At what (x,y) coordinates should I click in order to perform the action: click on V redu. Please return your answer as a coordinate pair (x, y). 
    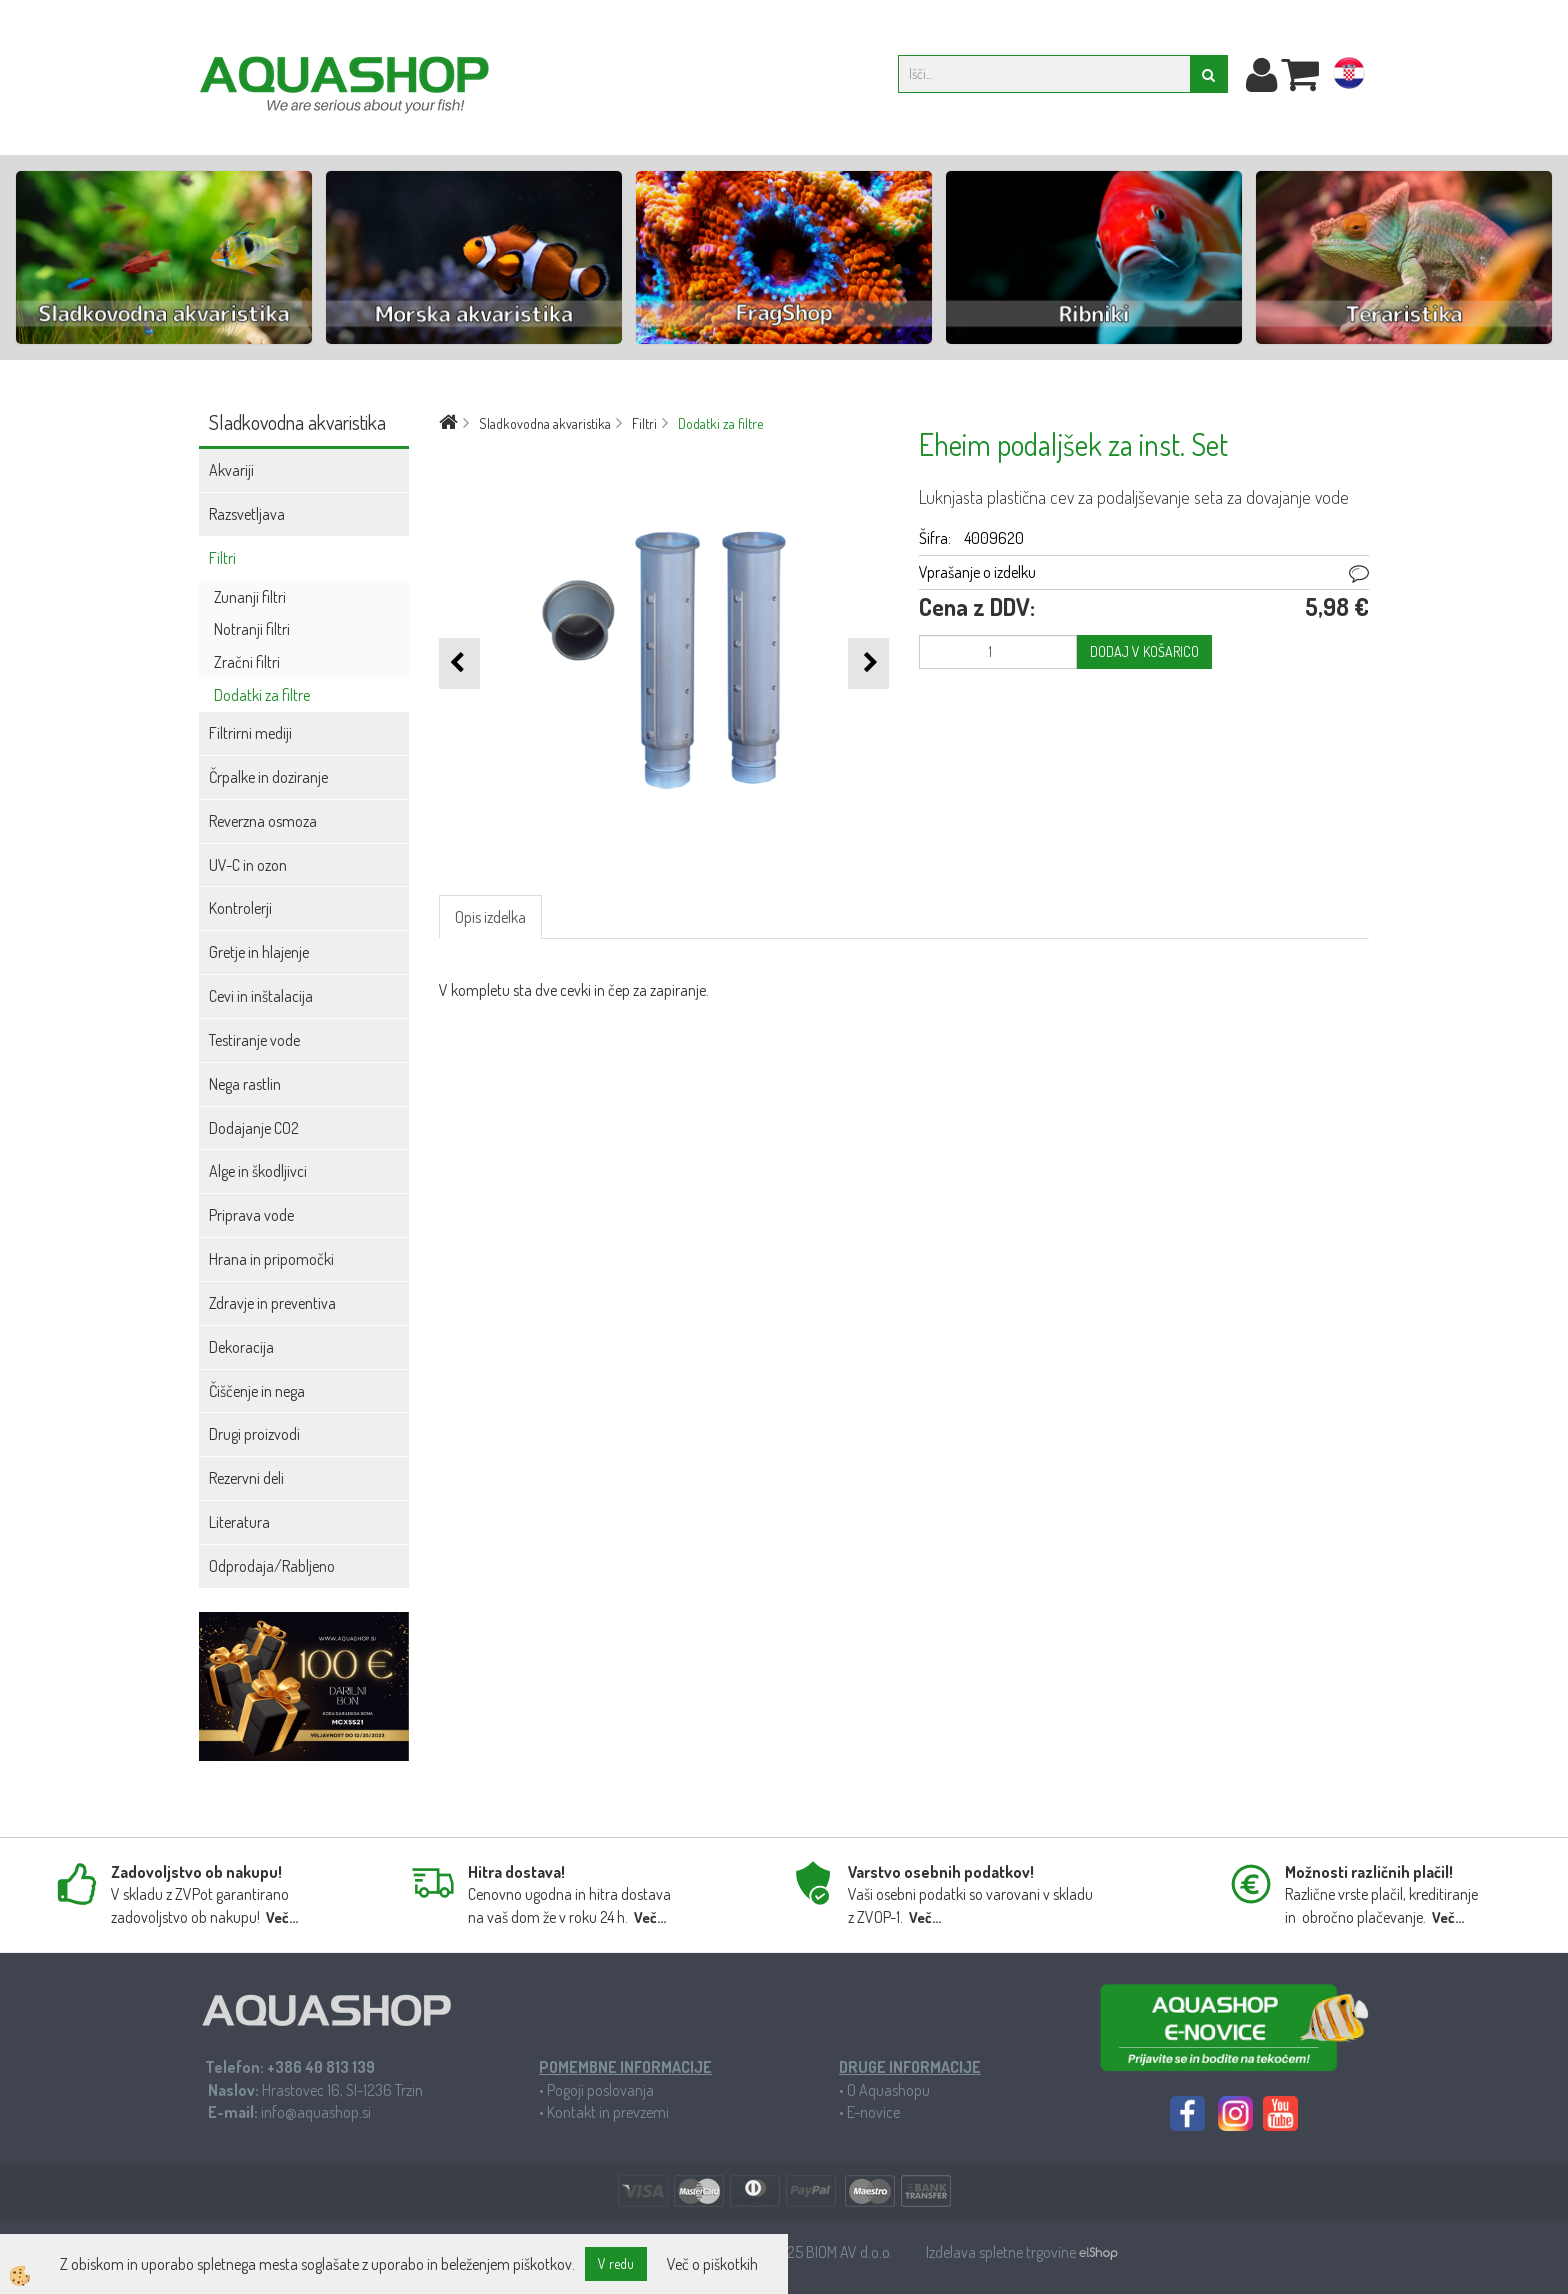
    Looking at the image, I should click on (616, 2263).